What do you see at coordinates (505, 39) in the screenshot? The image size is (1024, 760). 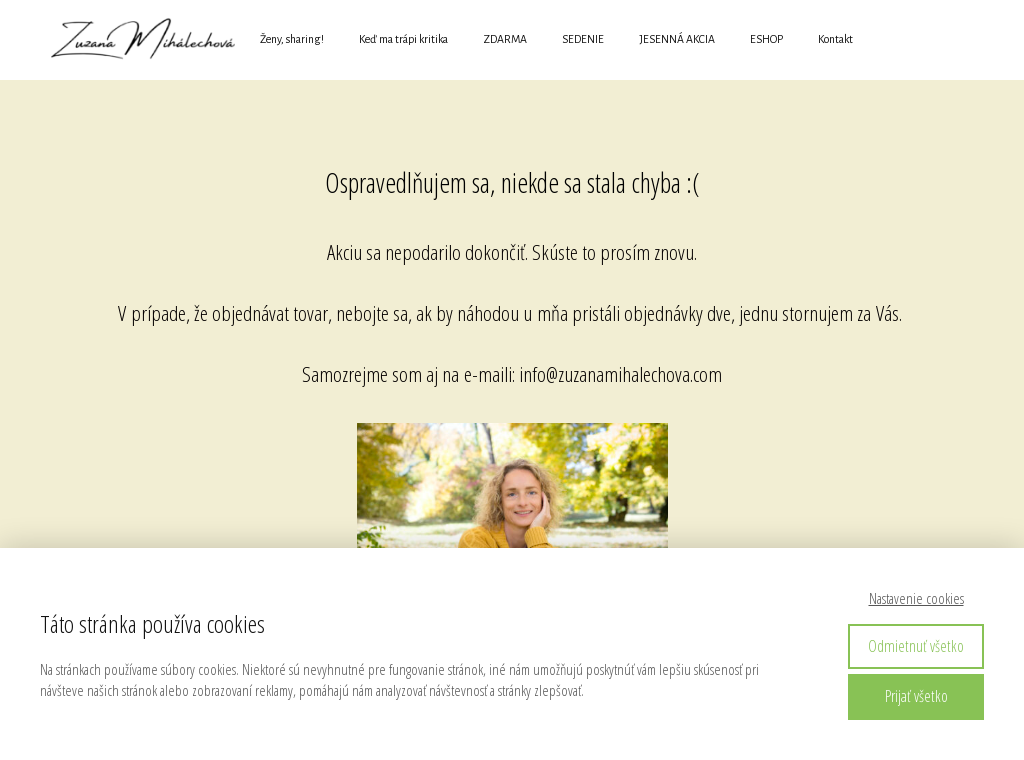 I see `ZDARMA` at bounding box center [505, 39].